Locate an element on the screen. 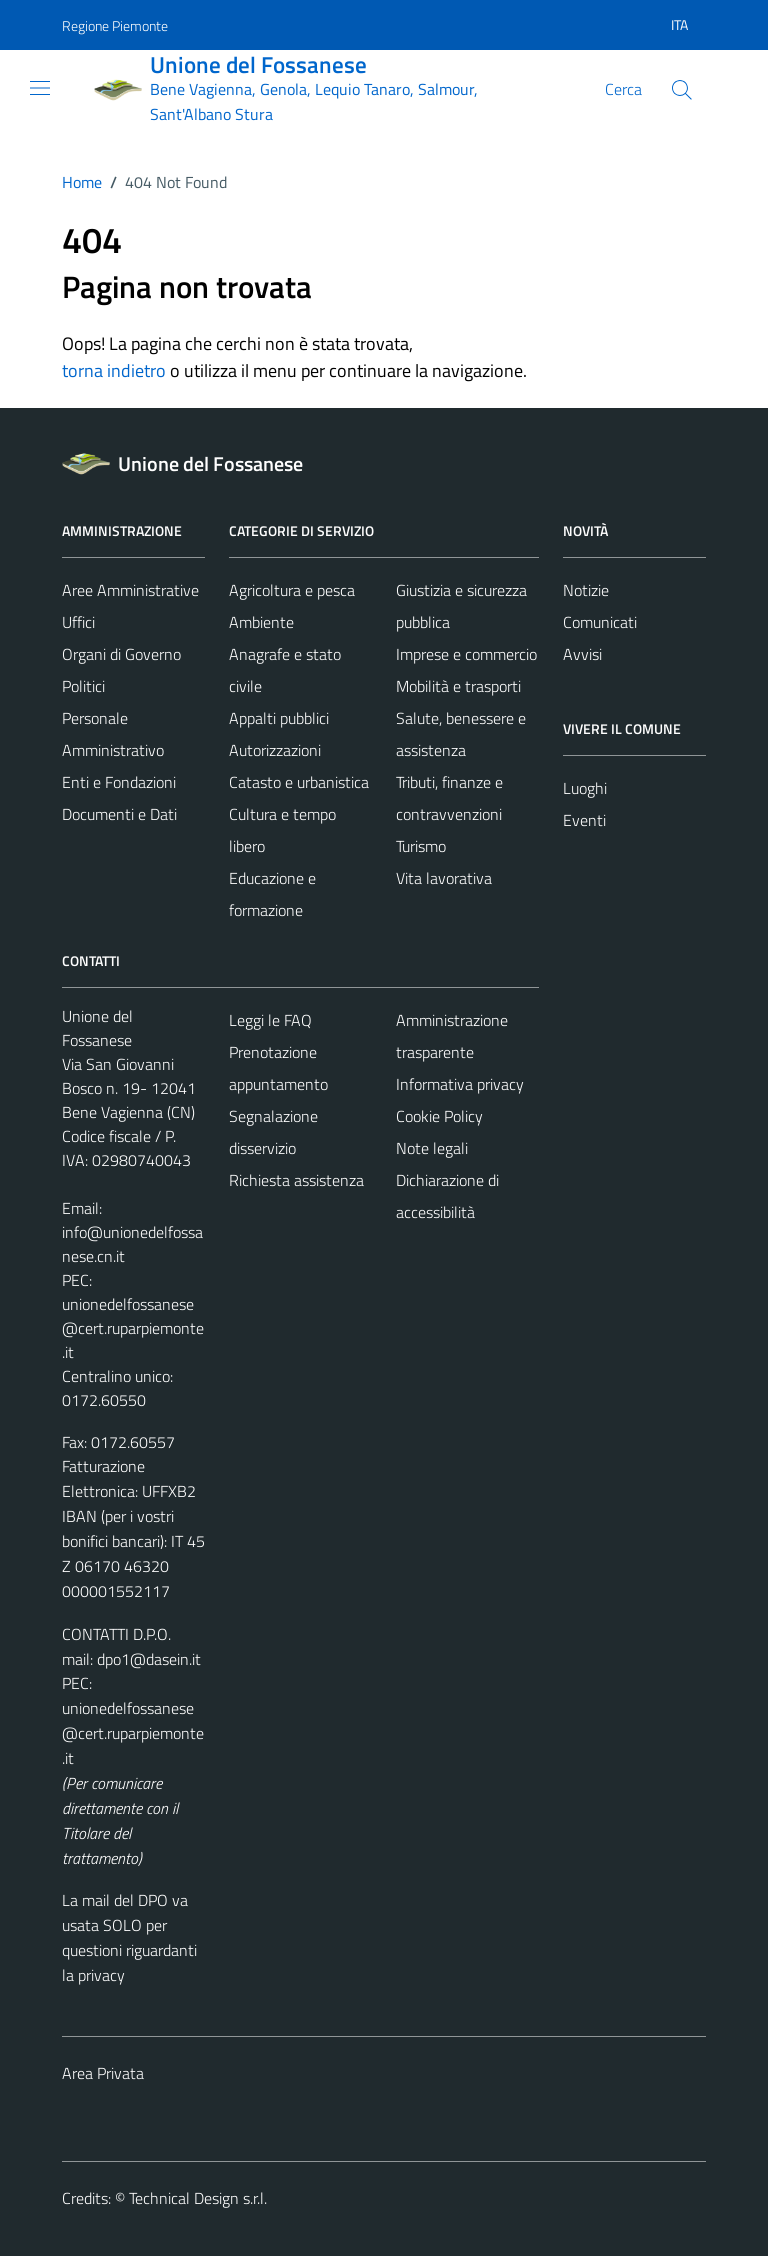  Organi di Governo is located at coordinates (121, 654).